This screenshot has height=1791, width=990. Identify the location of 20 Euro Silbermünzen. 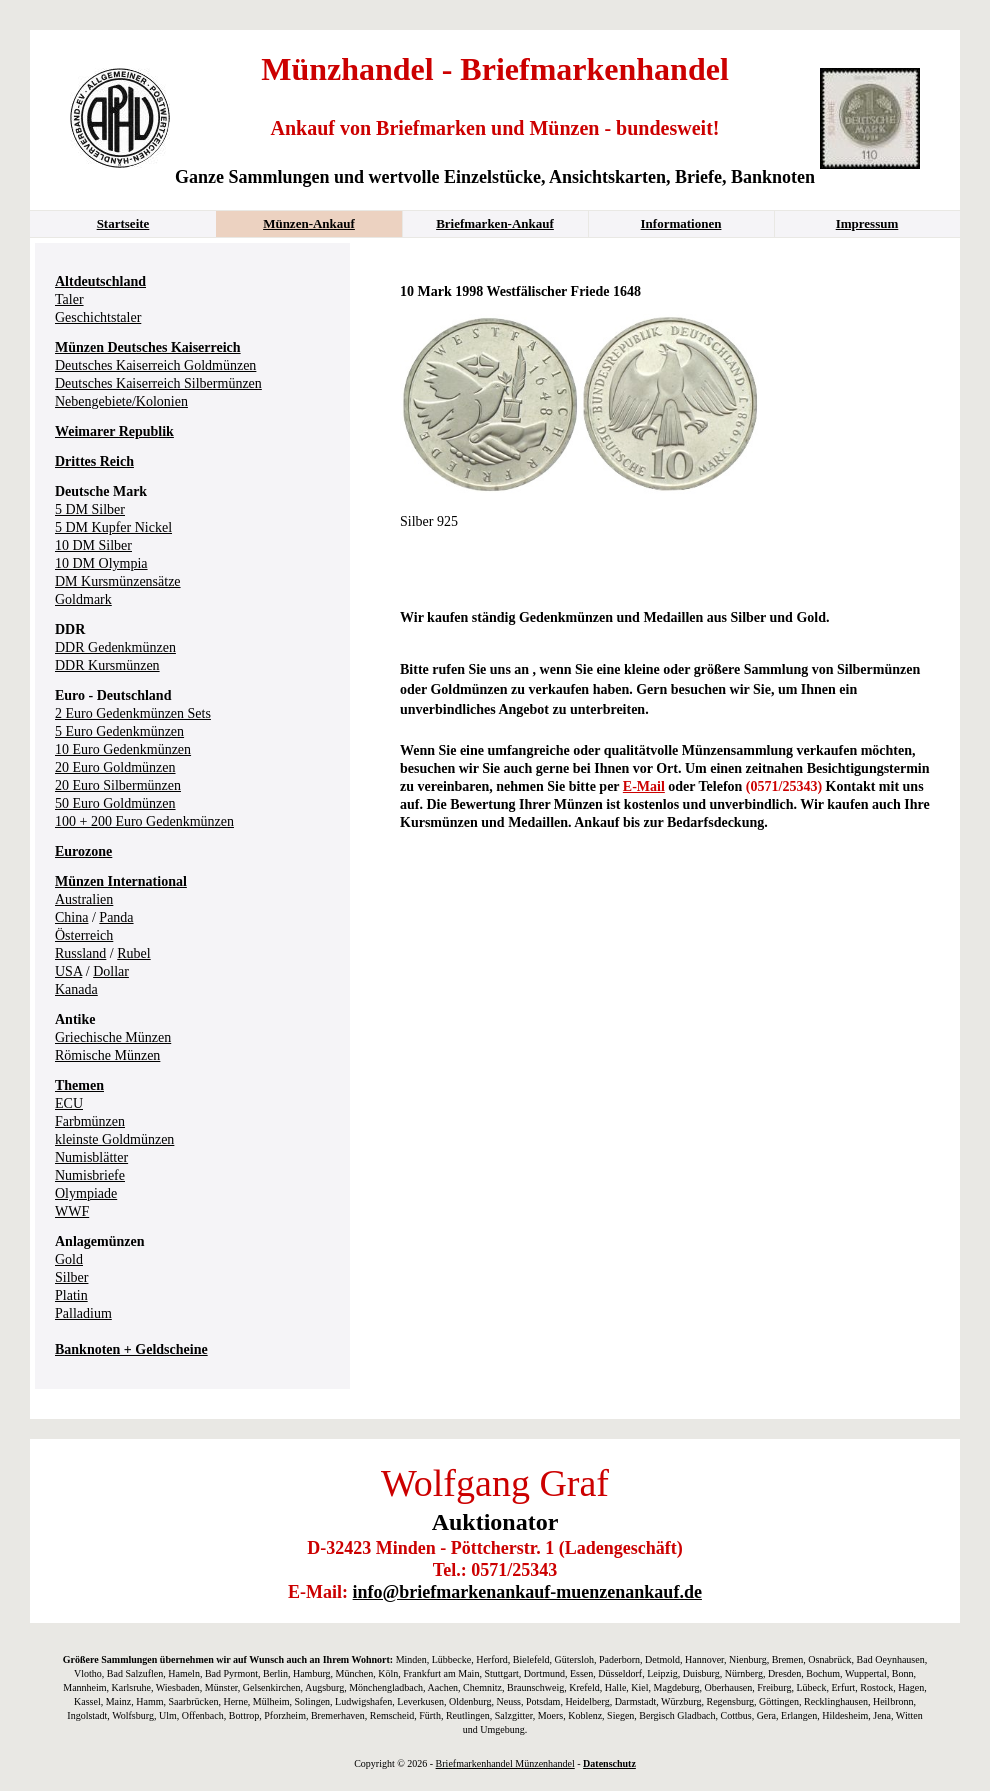
(118, 785).